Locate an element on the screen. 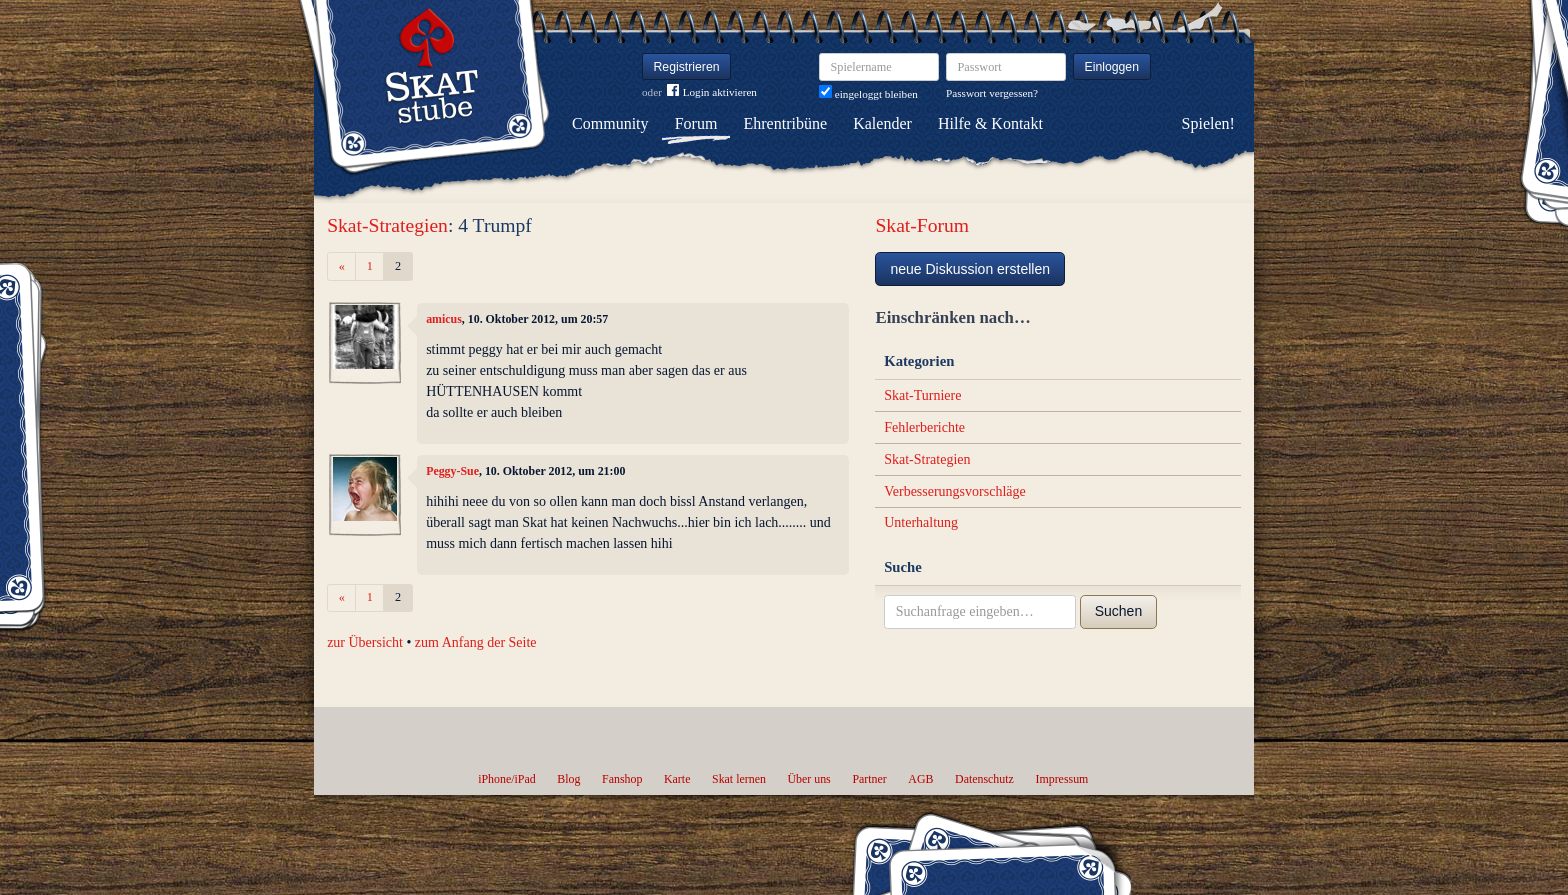 The width and height of the screenshot is (1568, 895). Einloggen is located at coordinates (1112, 67).